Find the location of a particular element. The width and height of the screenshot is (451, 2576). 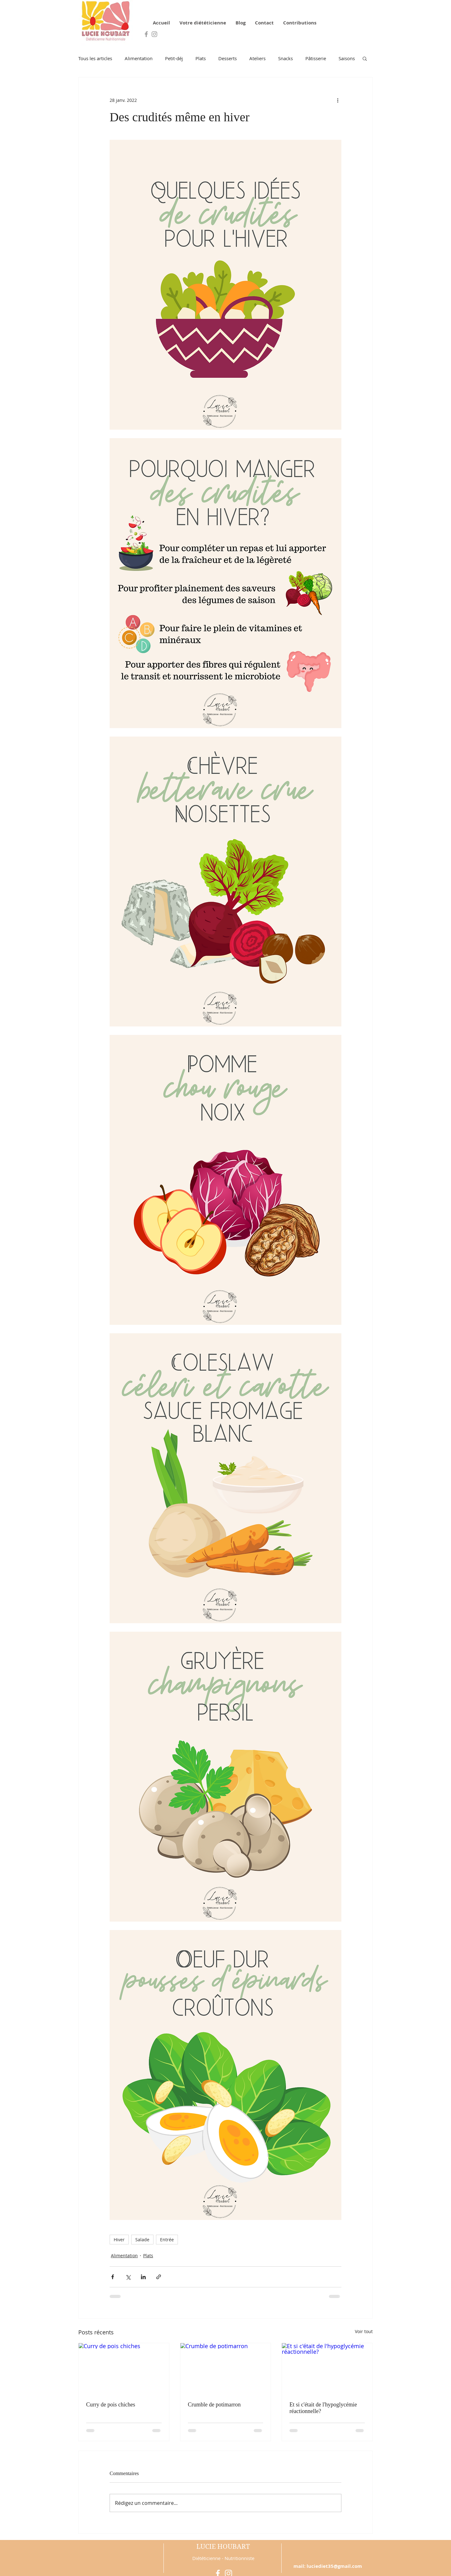

[Et si c'était de l'hypoglycémie réactionnelle?] is located at coordinates (327, 2368).